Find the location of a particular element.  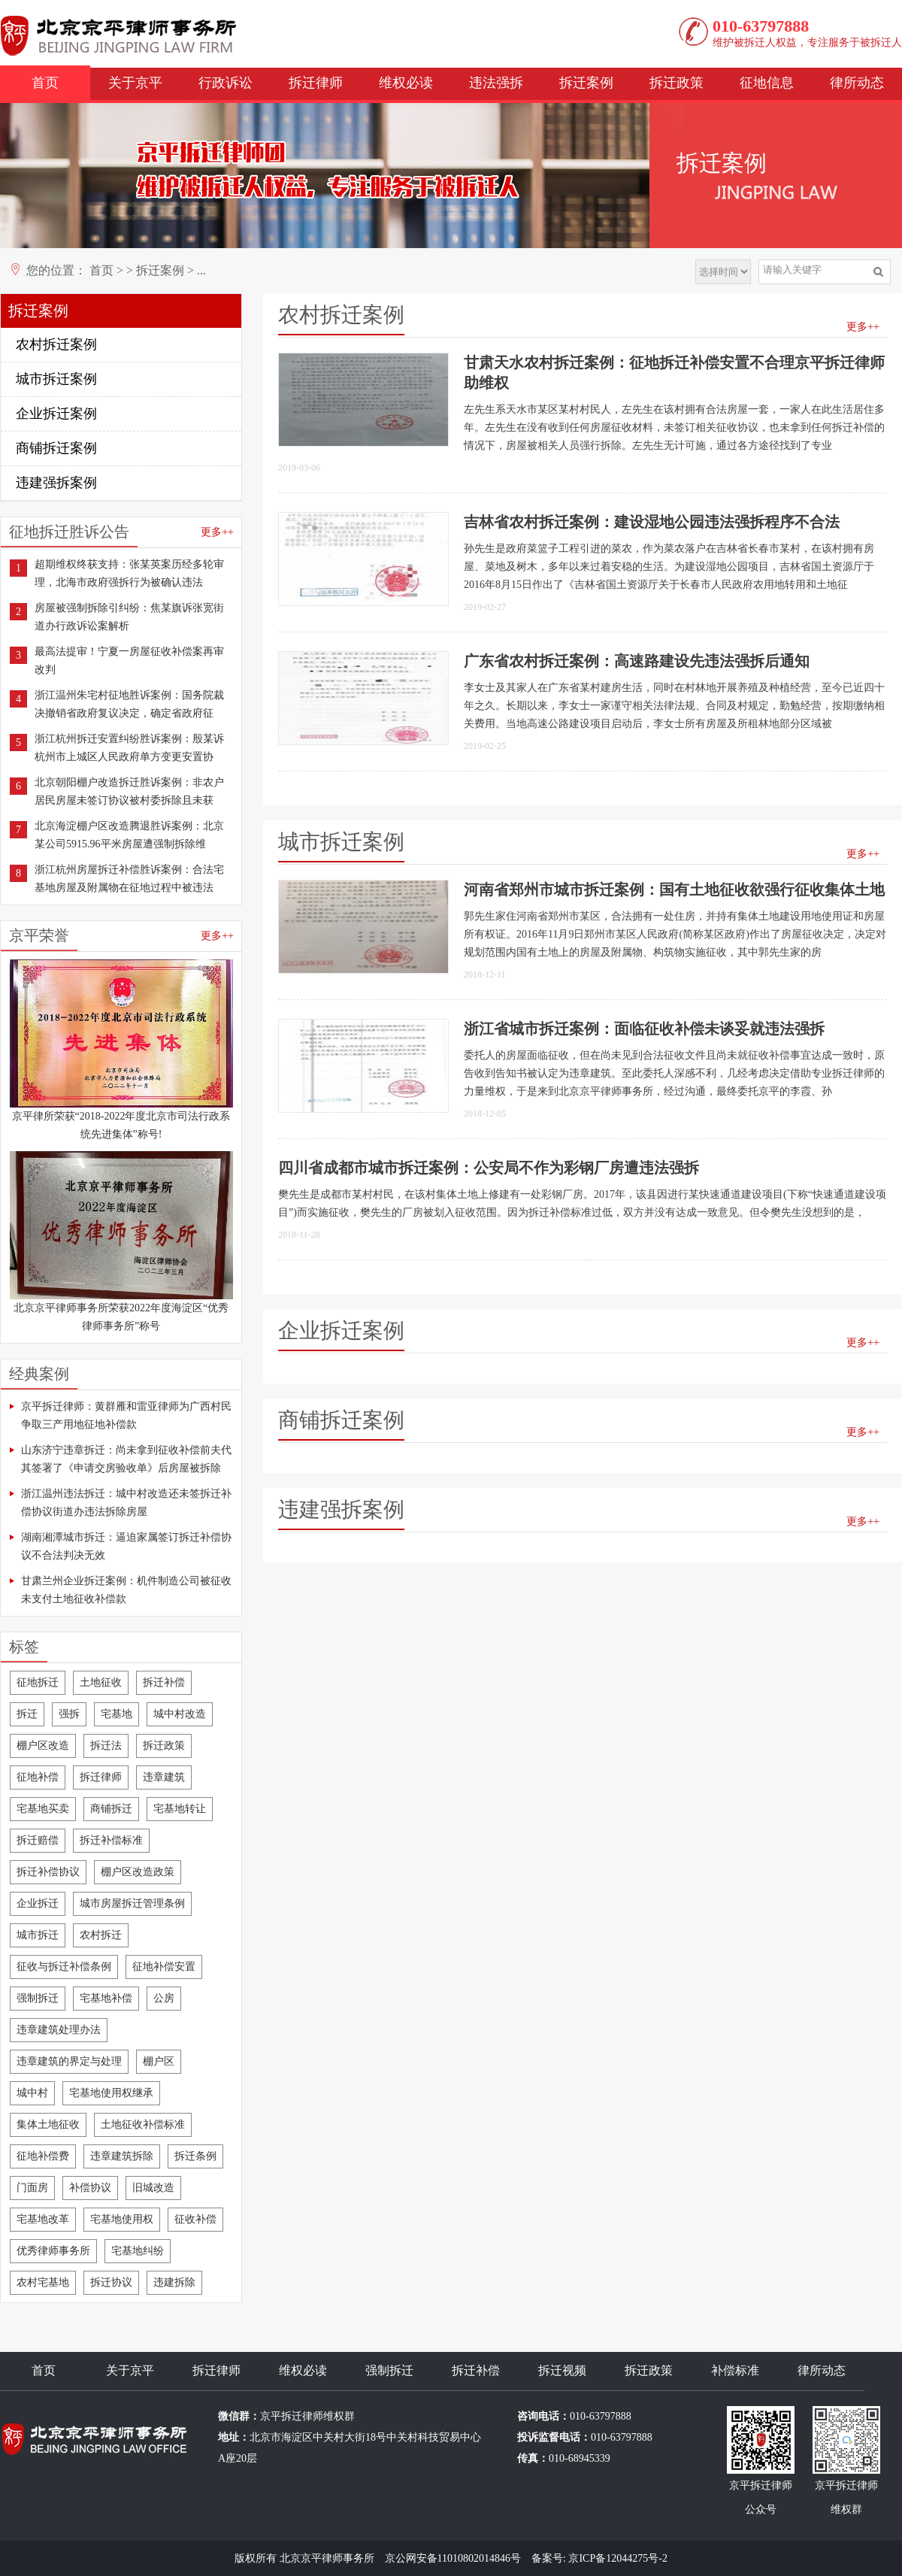

企业拆迁案例 is located at coordinates (56, 413).